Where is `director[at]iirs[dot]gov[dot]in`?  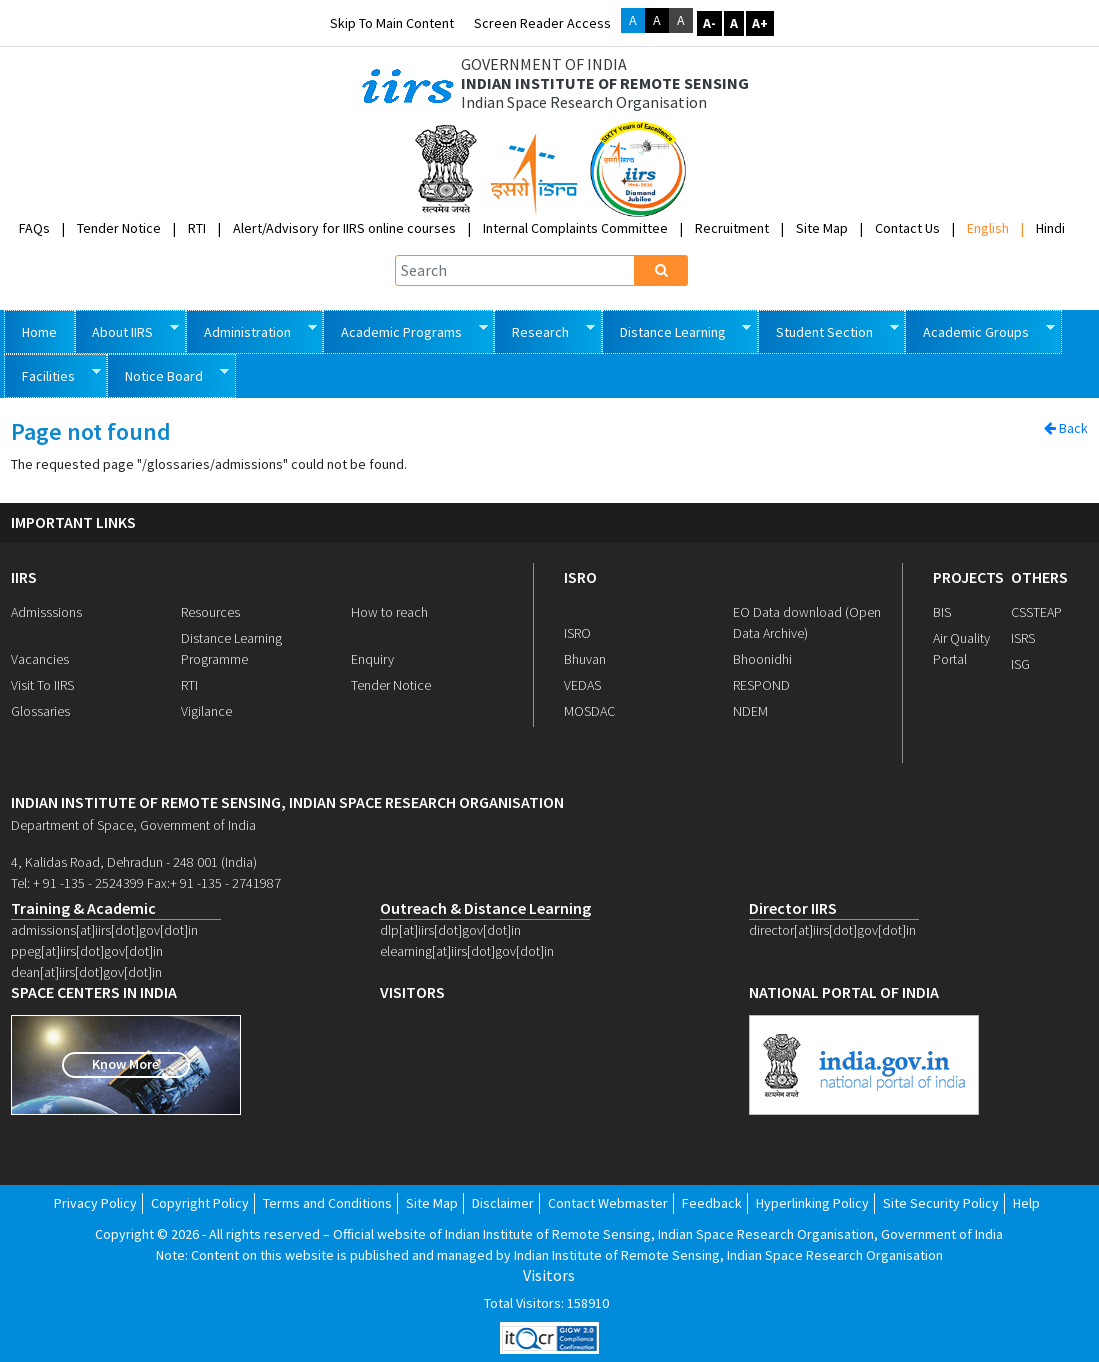
director[at]iirs[dot]gov[dot]in is located at coordinates (832, 930).